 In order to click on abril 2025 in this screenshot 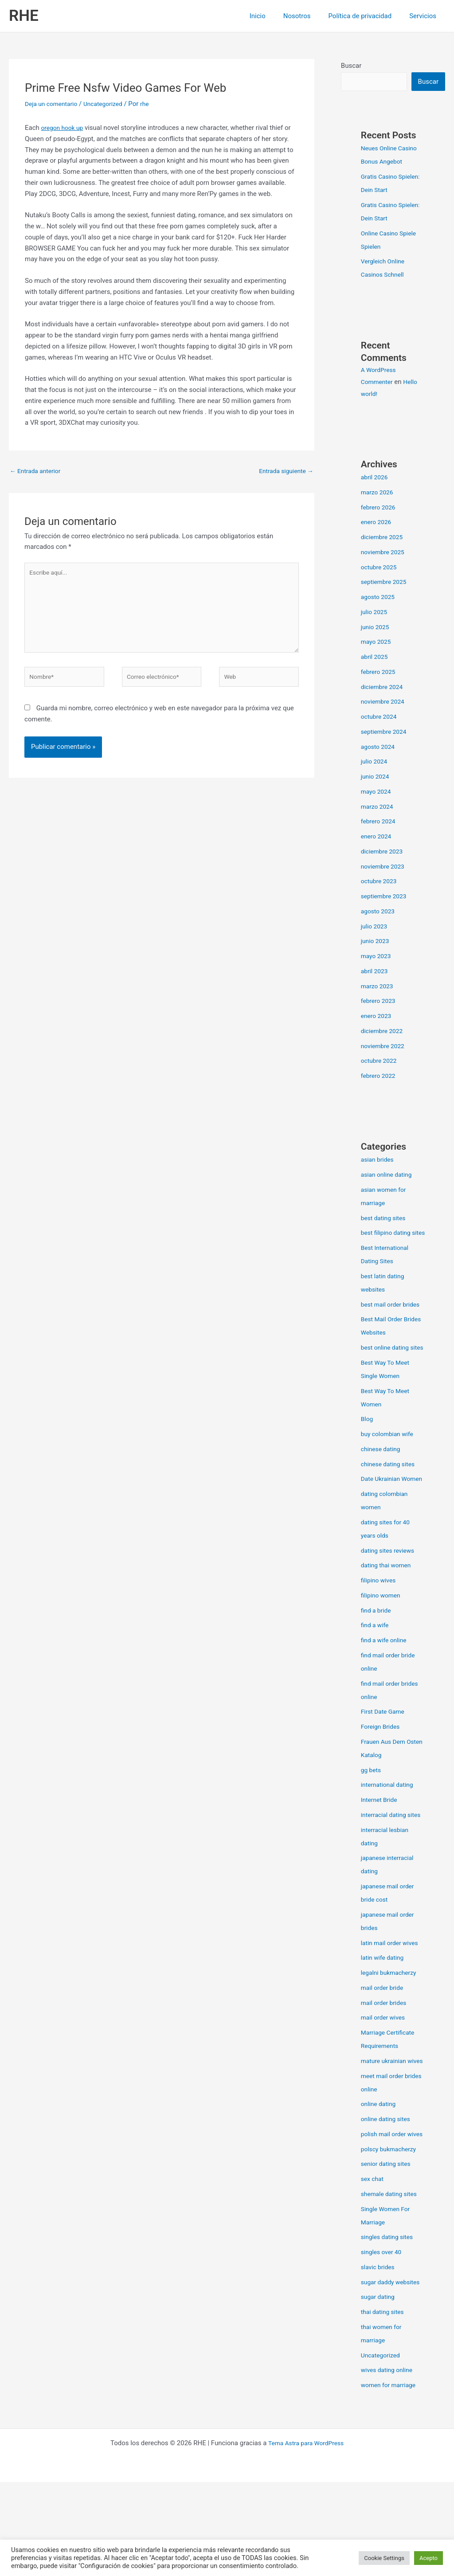, I will do `click(375, 658)`.